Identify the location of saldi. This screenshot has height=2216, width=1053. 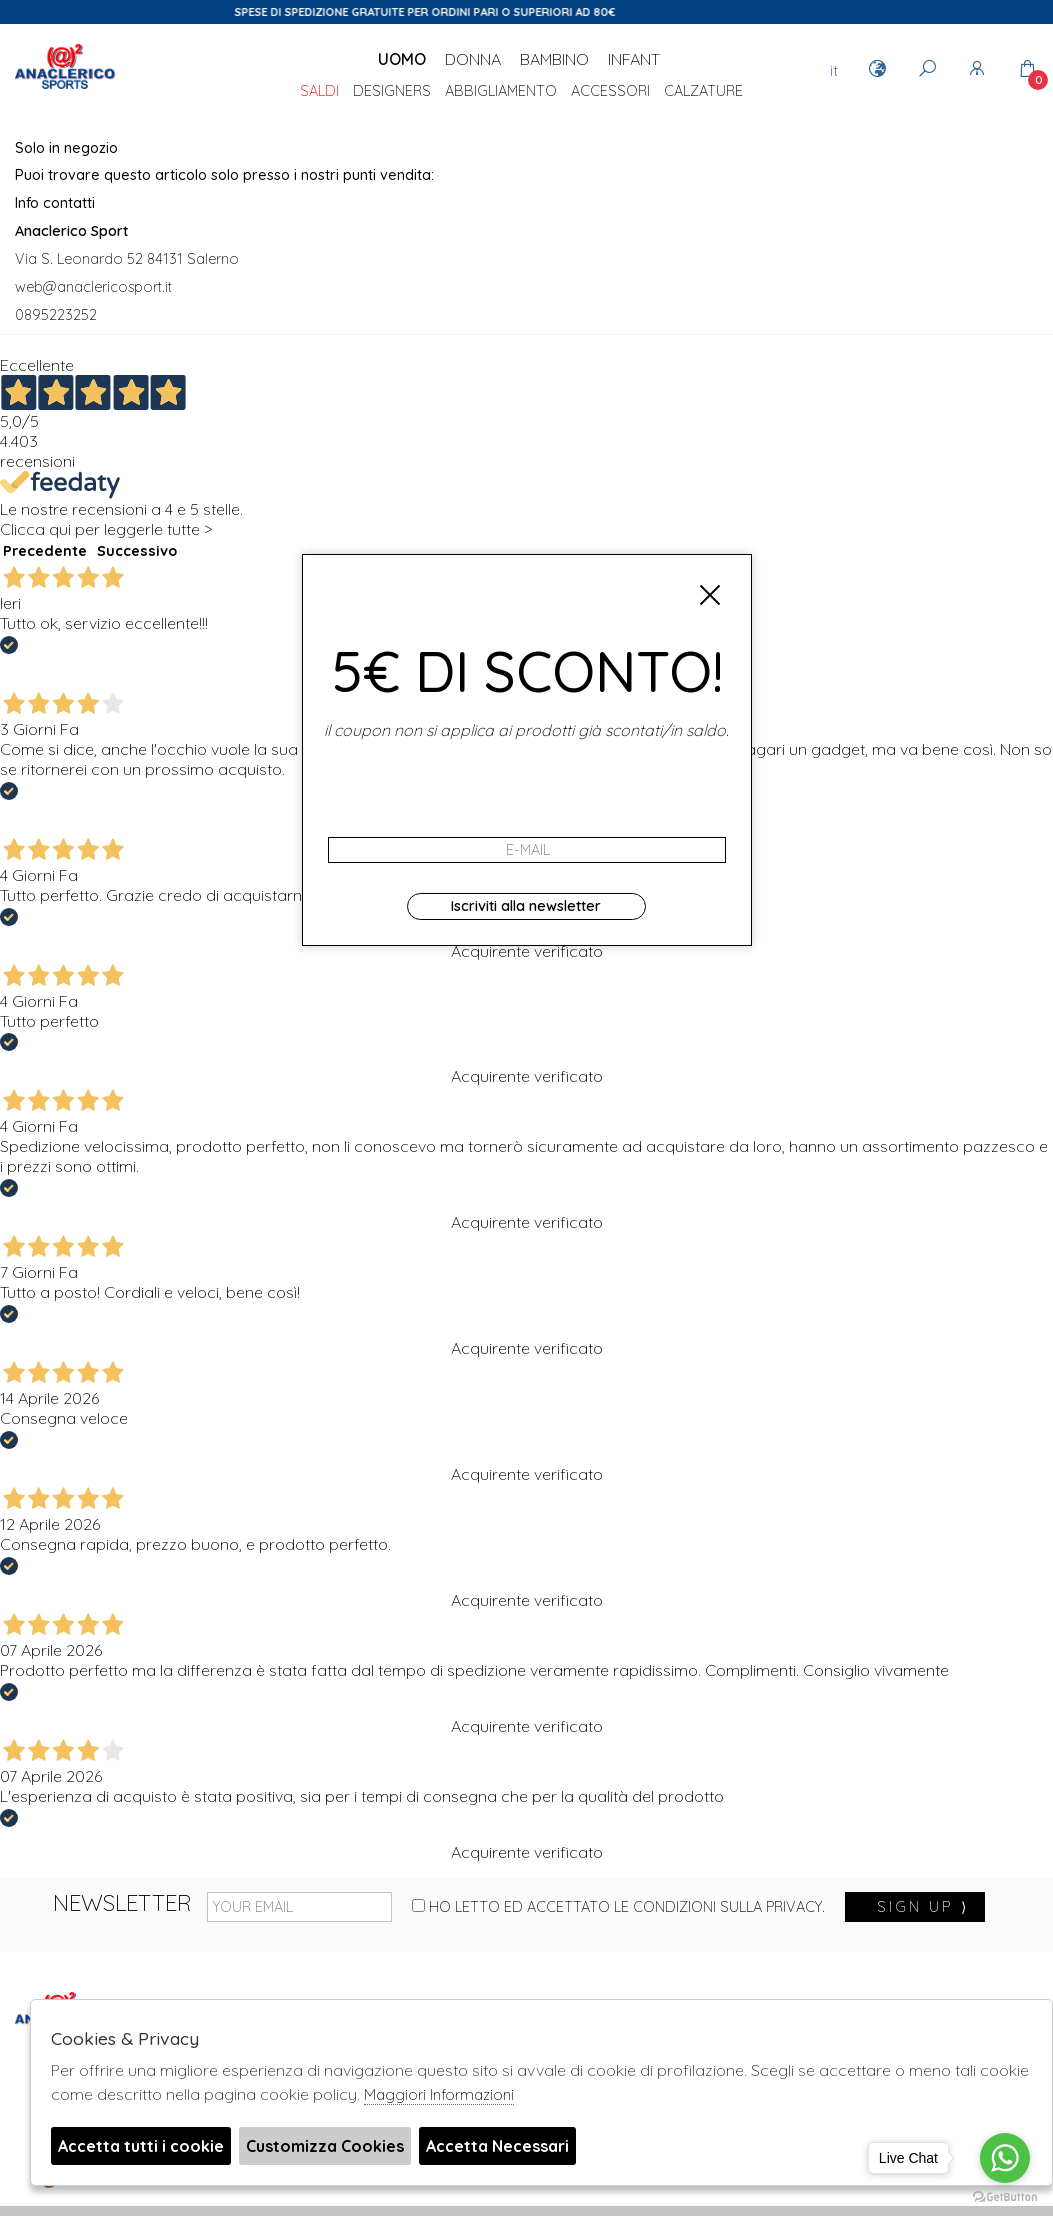
(319, 92).